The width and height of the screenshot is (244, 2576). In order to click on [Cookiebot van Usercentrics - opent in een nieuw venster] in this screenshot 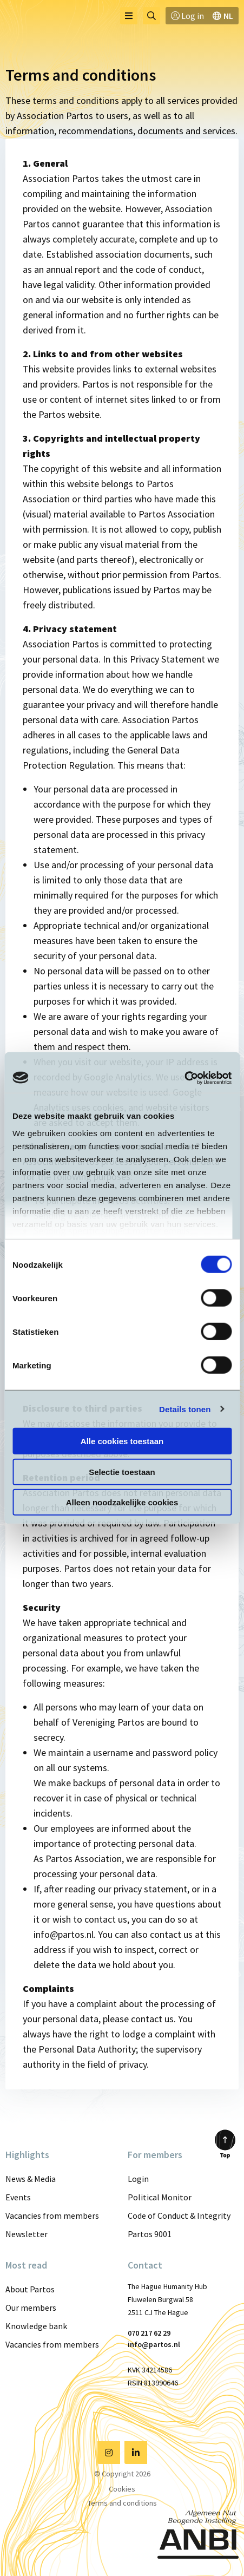, I will do `click(184, 1078)`.